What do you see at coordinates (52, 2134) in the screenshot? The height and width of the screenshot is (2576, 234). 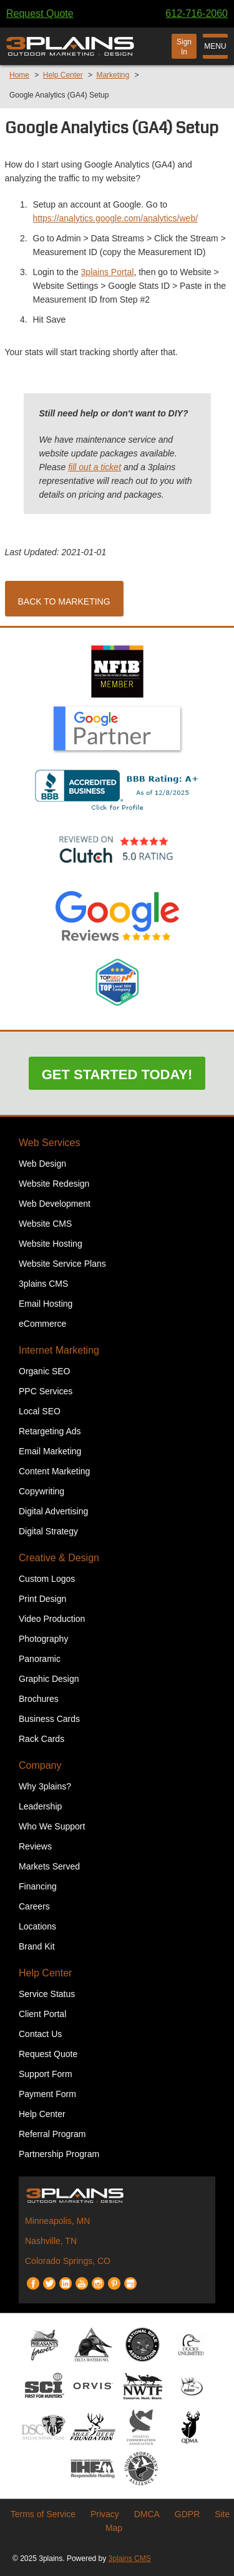 I see `Referral Program` at bounding box center [52, 2134].